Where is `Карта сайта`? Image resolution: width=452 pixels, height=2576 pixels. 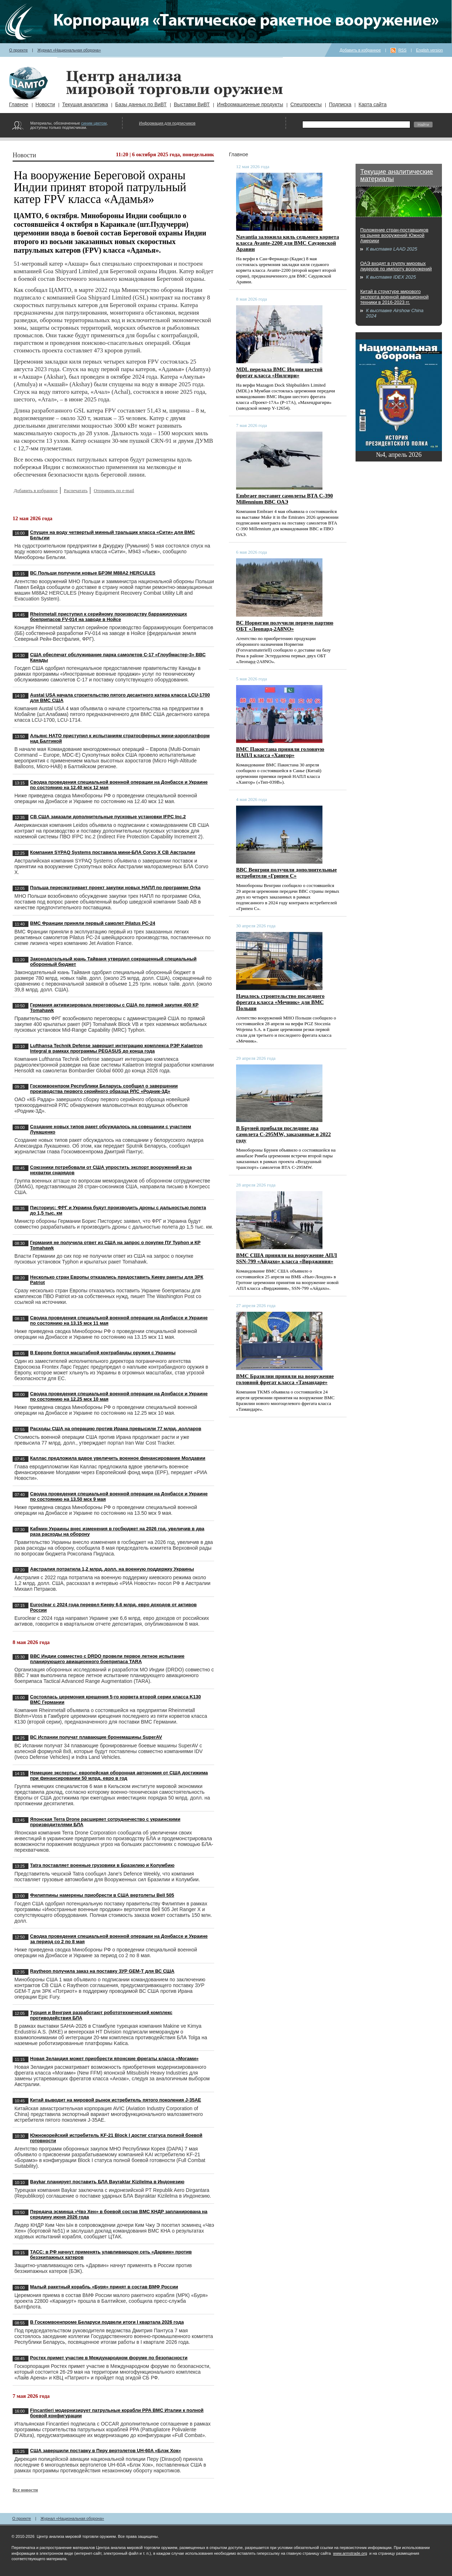
Карта сайта is located at coordinates (372, 104).